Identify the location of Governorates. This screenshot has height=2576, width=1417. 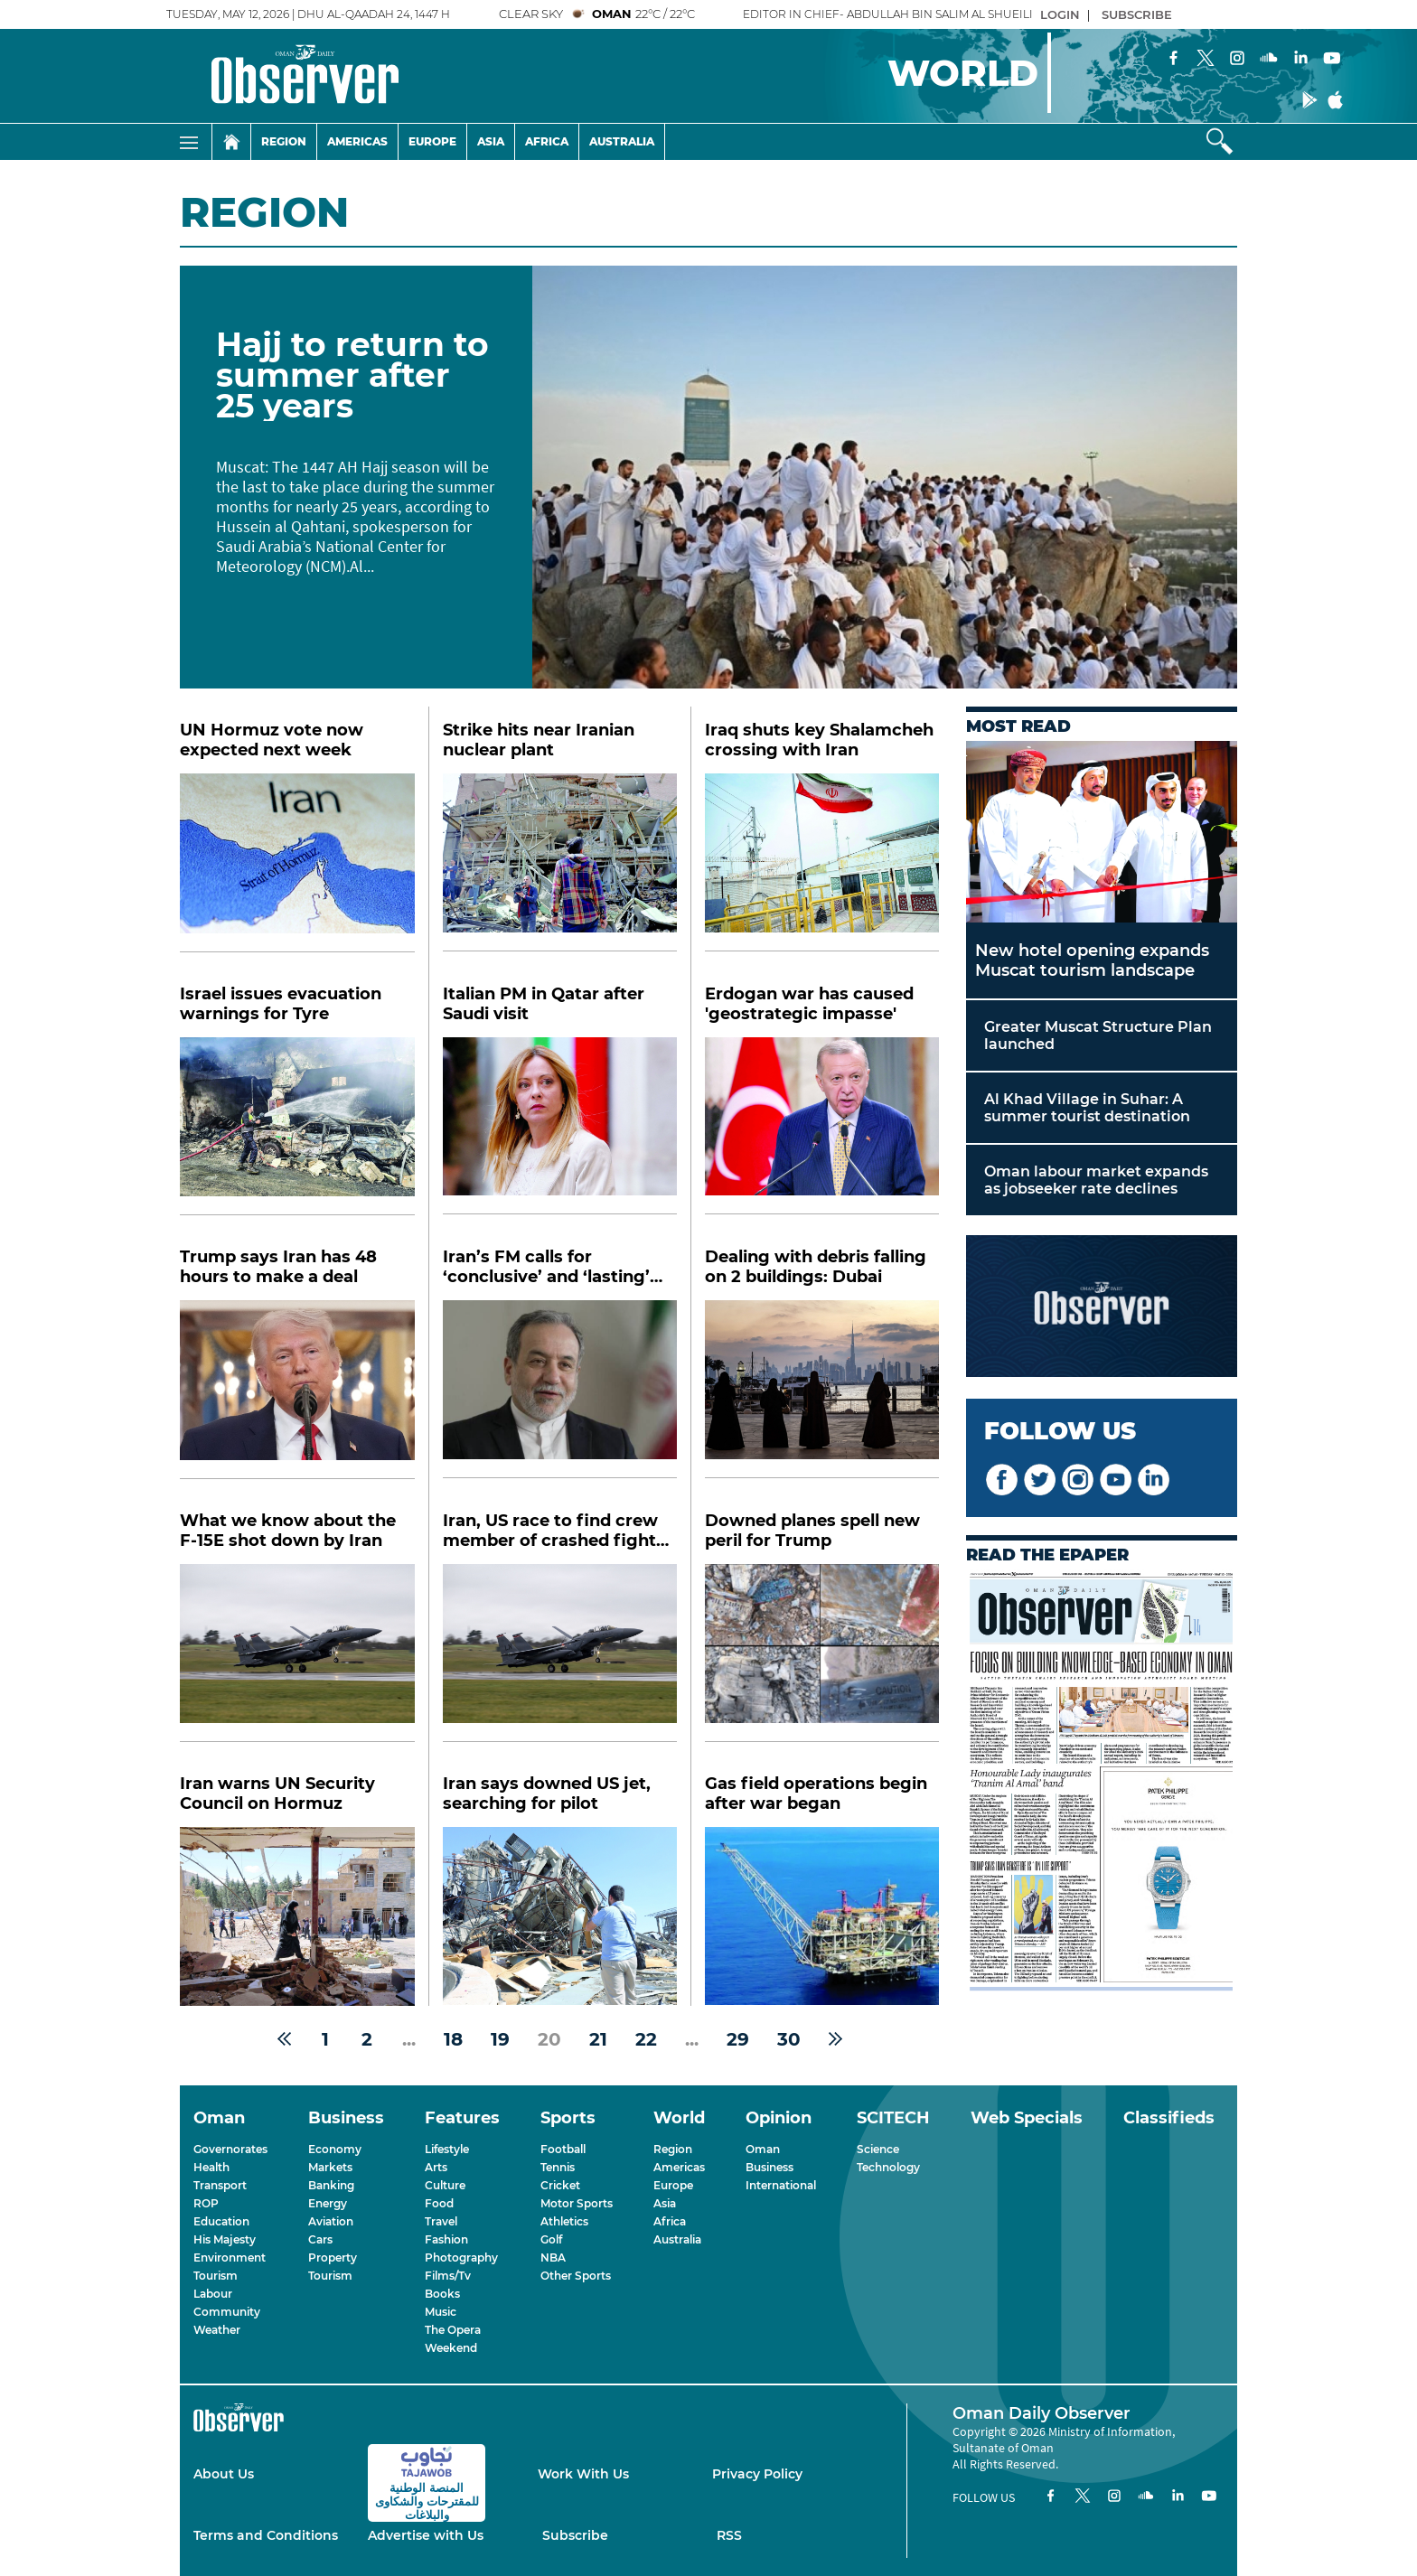
(230, 2149).